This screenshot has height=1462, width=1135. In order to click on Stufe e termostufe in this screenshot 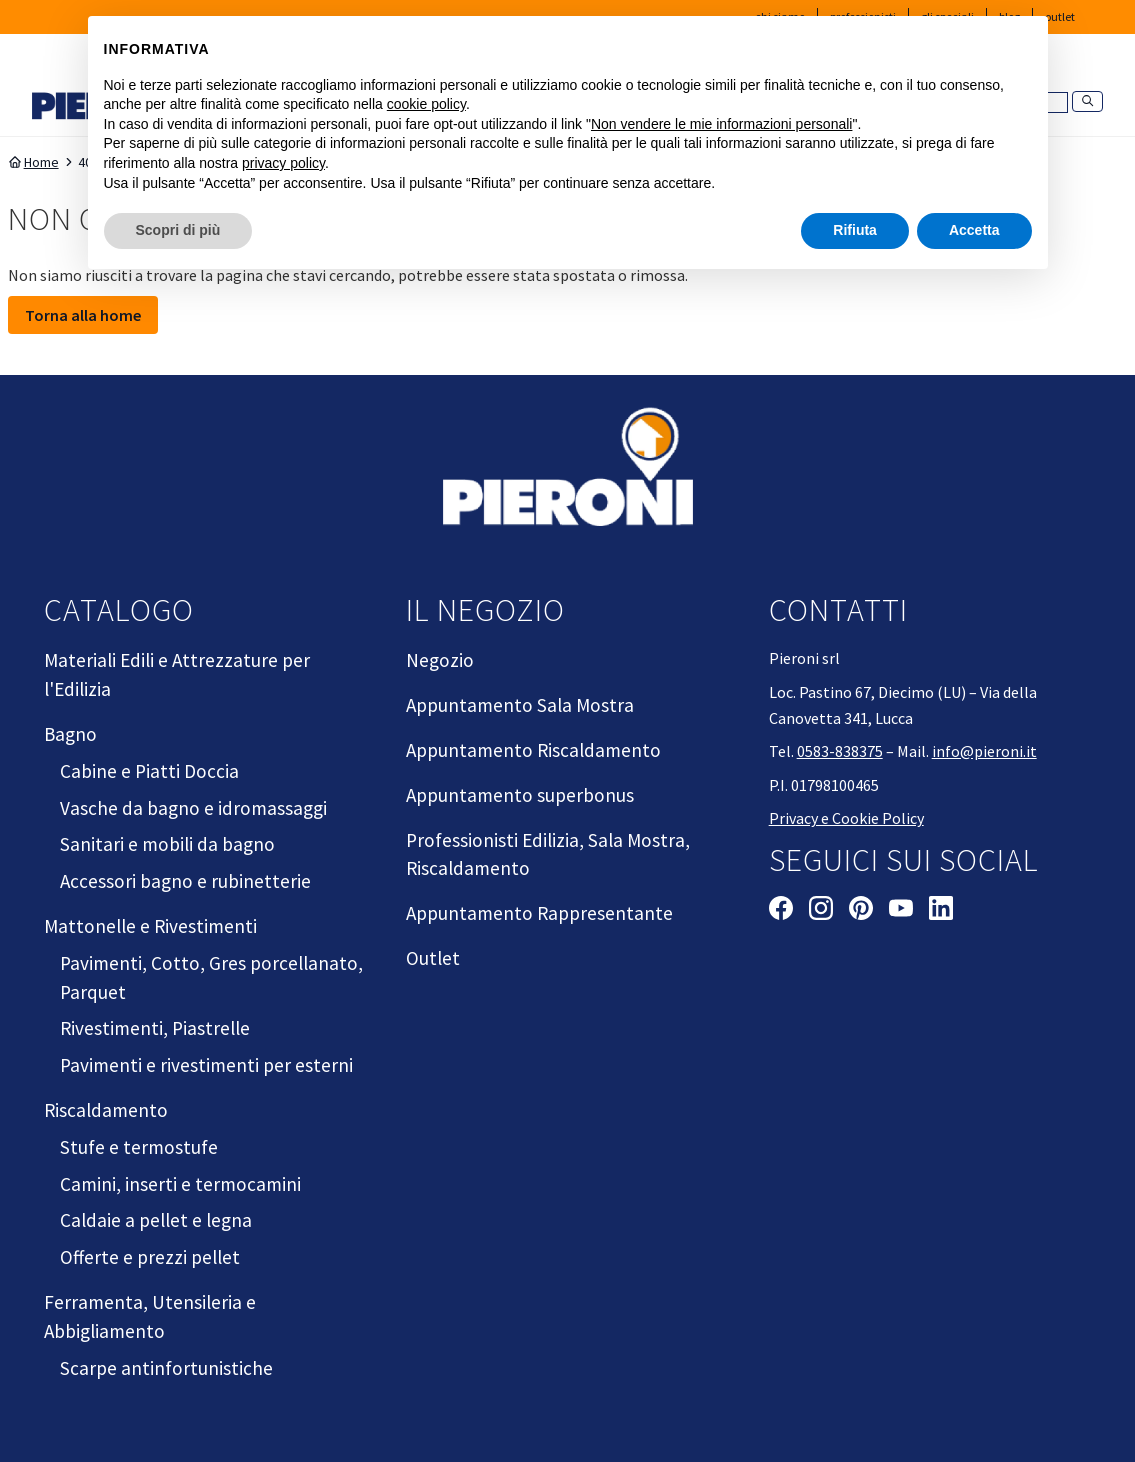, I will do `click(139, 1147)`.